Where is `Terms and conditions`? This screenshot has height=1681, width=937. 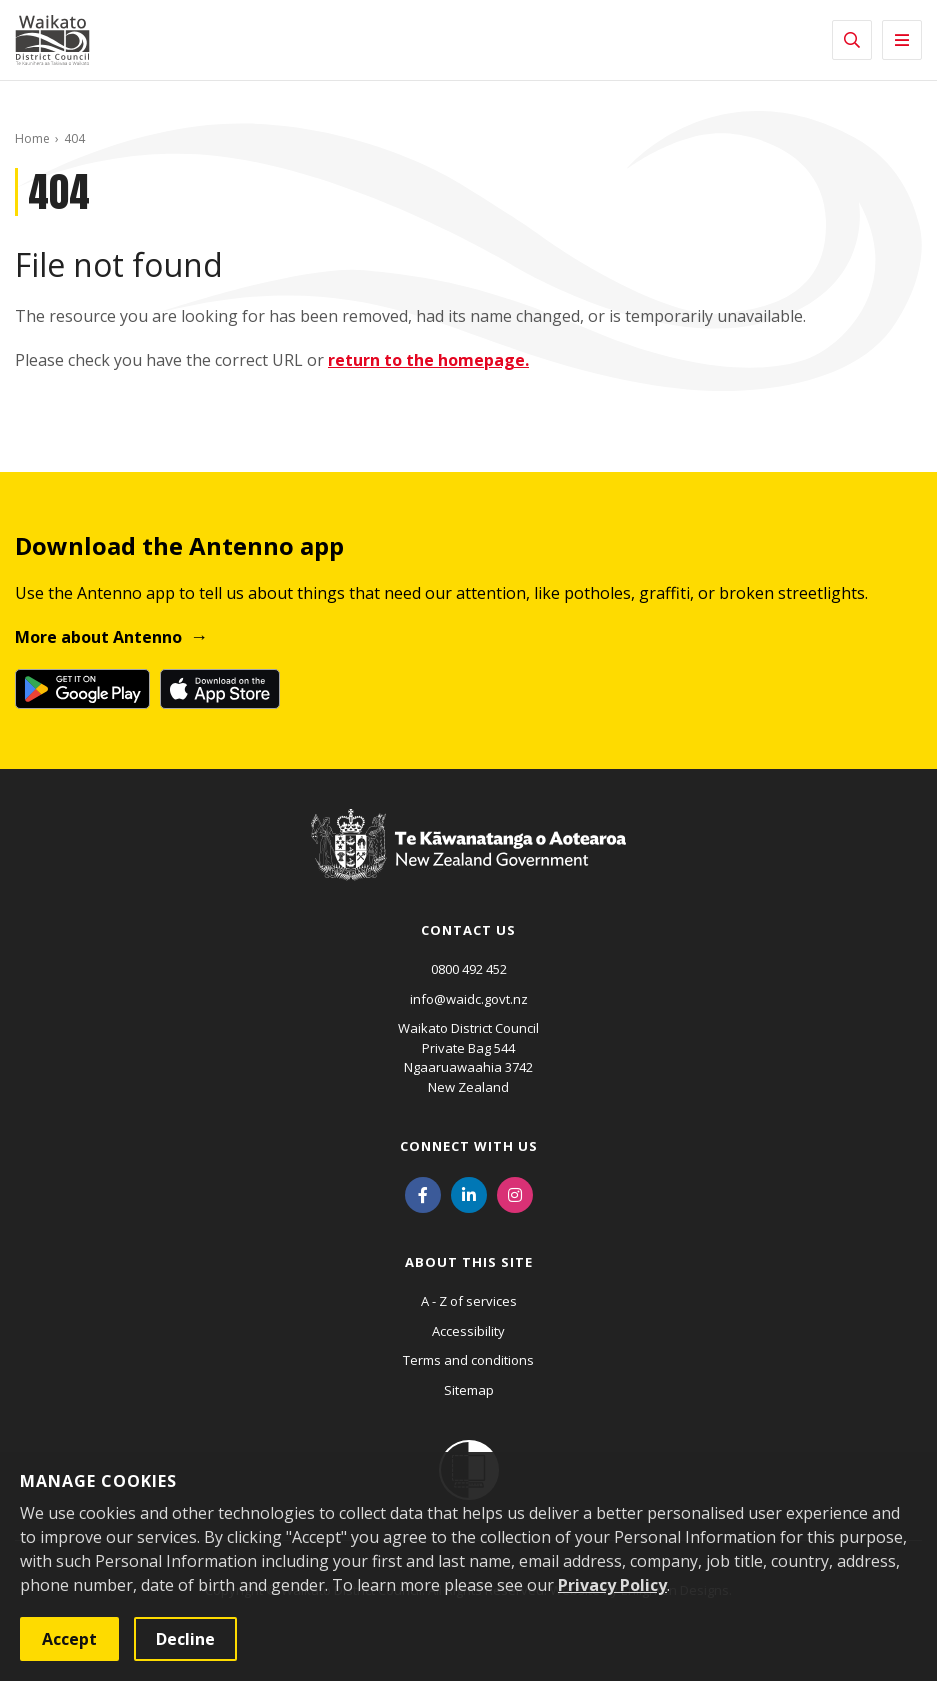
Terms and conditions is located at coordinates (468, 1360).